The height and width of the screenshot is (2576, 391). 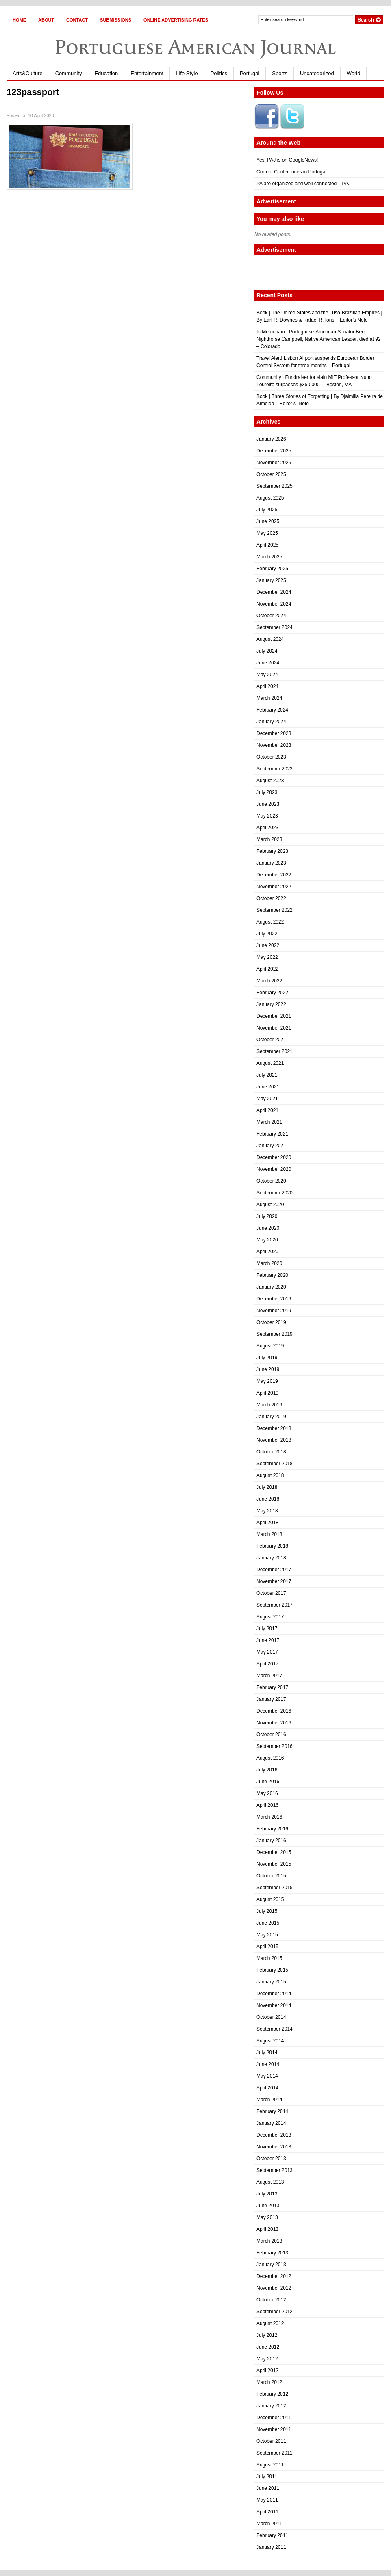 I want to click on July 2016, so click(x=266, y=1770).